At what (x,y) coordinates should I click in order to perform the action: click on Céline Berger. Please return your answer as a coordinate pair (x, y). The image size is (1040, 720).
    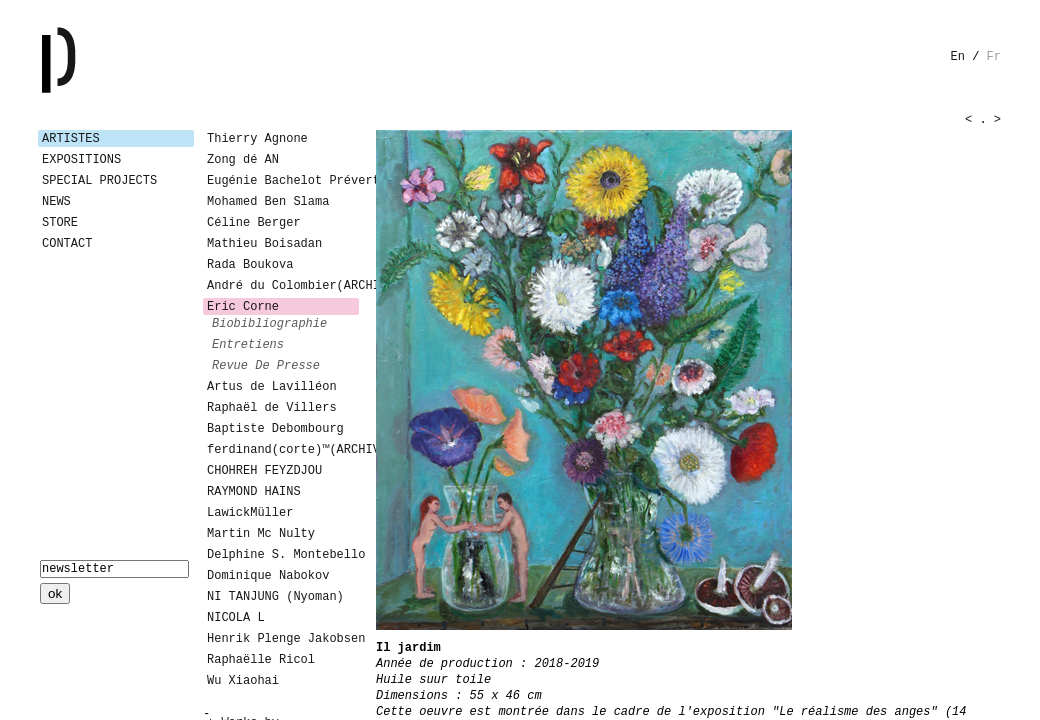
    Looking at the image, I should click on (254, 223).